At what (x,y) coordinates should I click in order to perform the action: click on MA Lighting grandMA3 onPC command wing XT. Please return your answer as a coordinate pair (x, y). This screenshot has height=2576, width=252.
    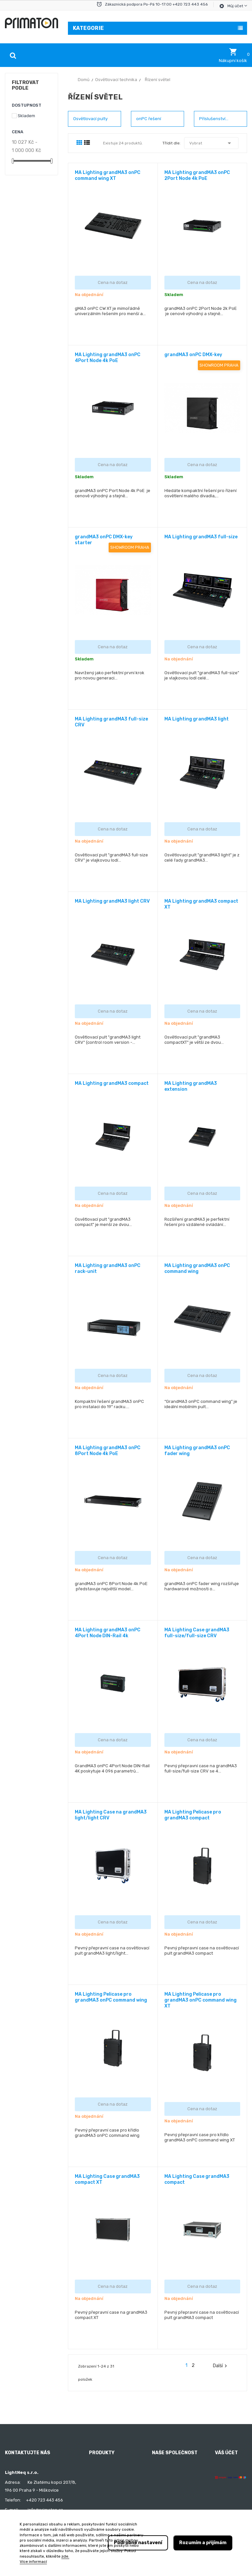
    Looking at the image, I should click on (107, 175).